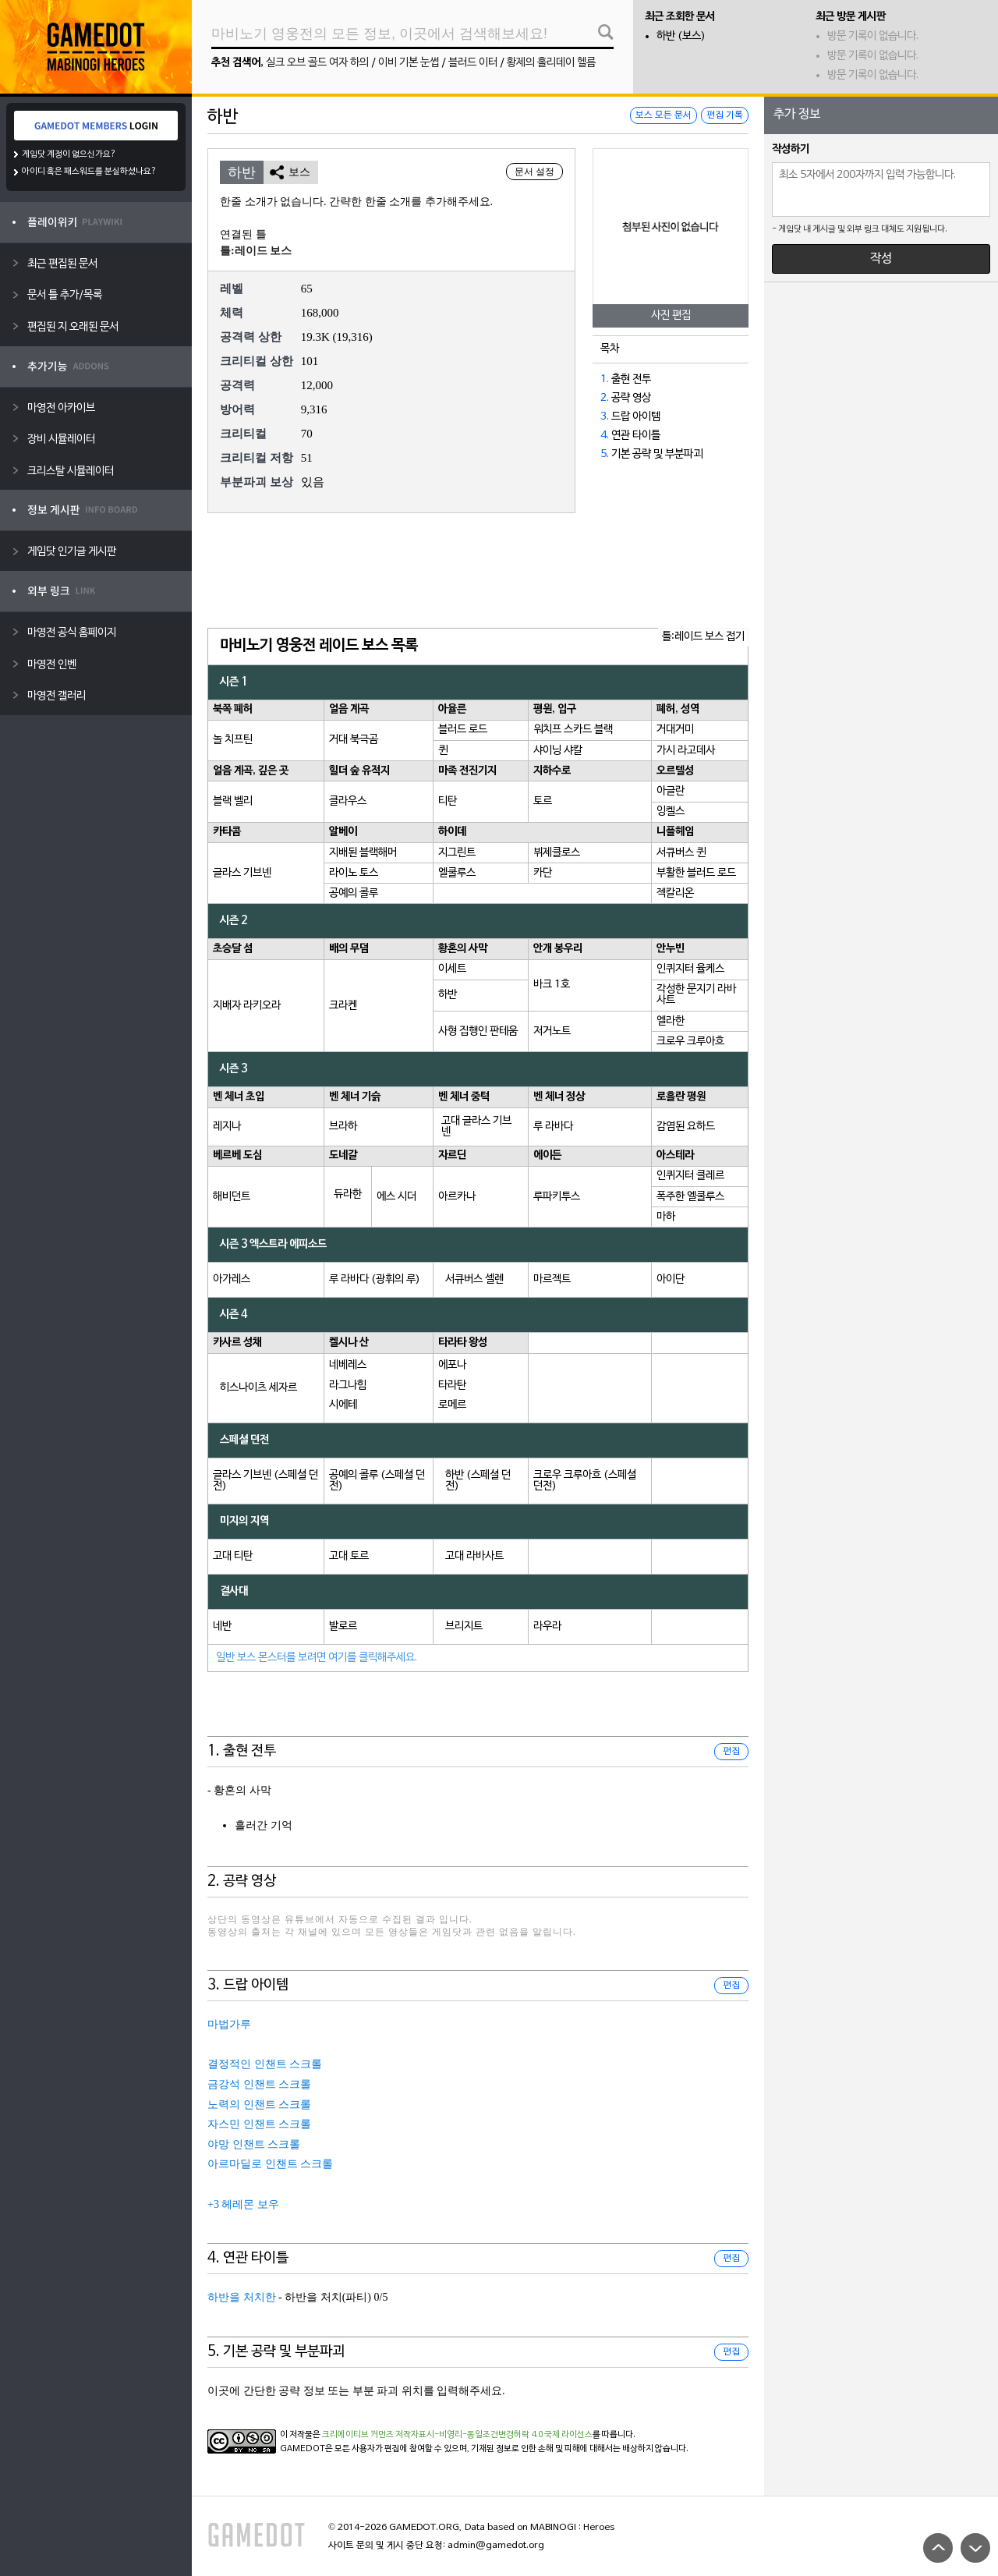 The image size is (998, 2576). Describe the element at coordinates (464, 1626) in the screenshot. I see `브리지트` at that location.